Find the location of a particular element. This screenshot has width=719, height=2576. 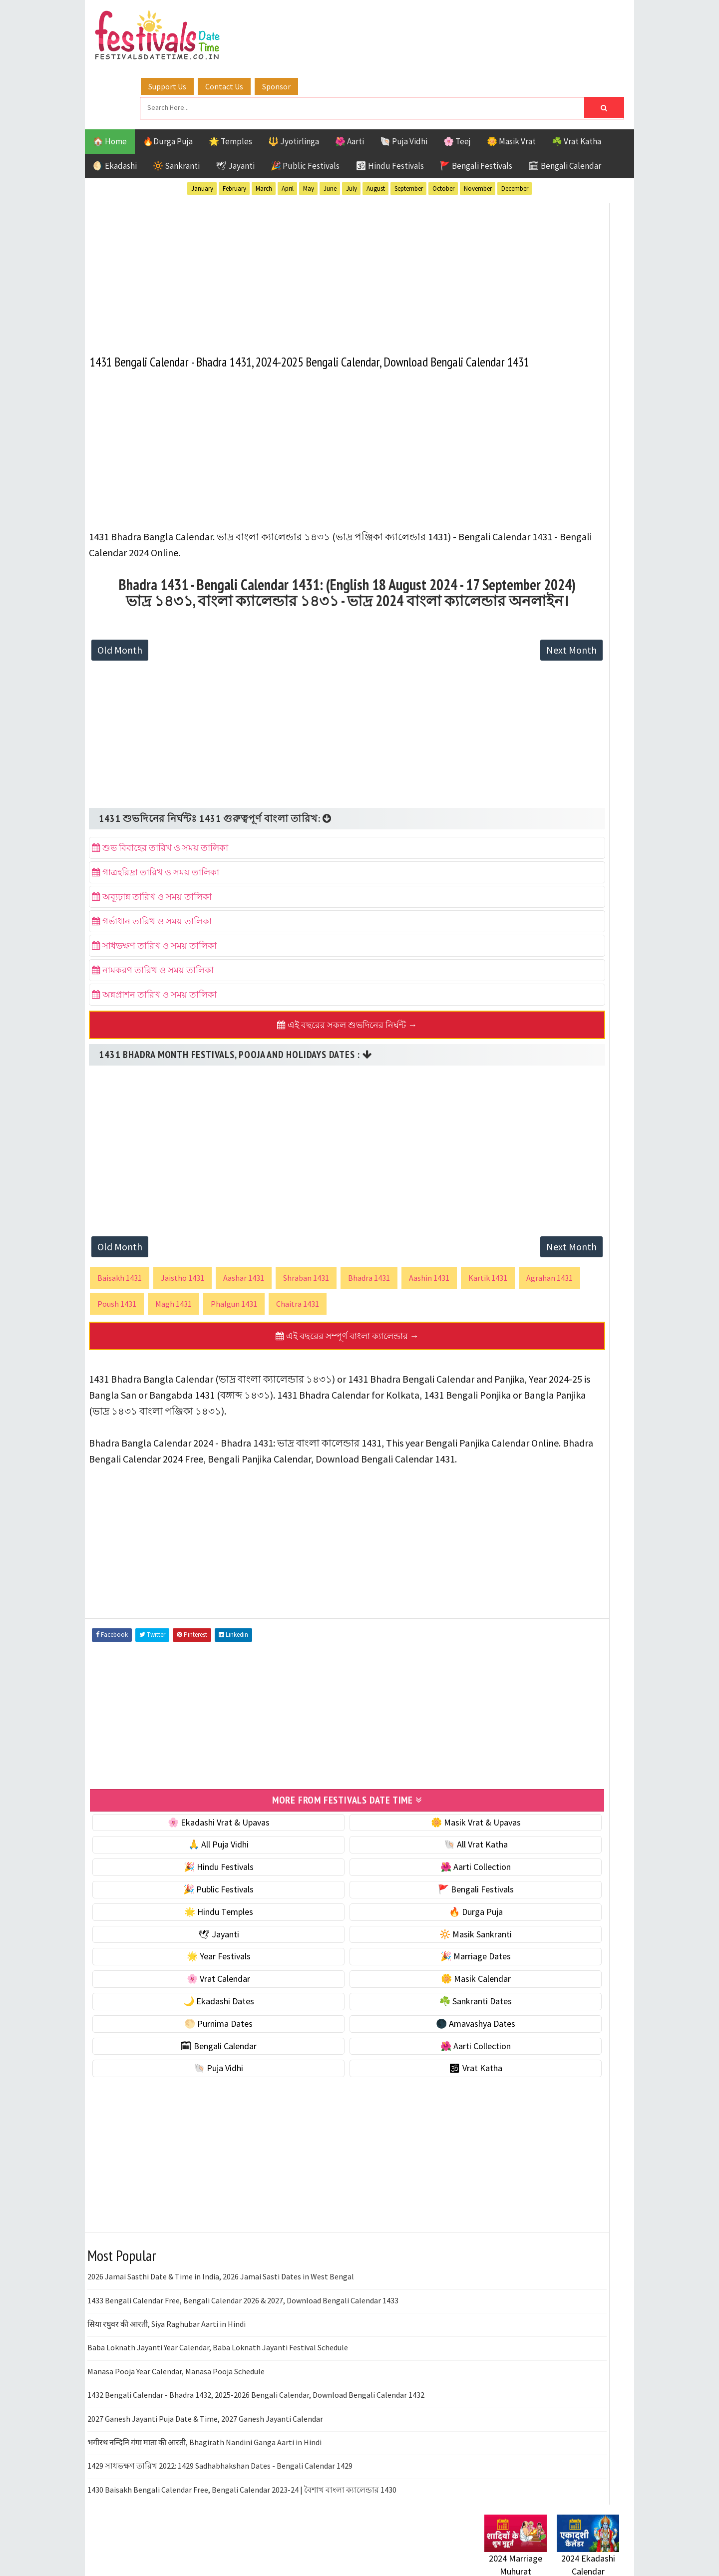

Magh 1431 is located at coordinates (298, 1291).